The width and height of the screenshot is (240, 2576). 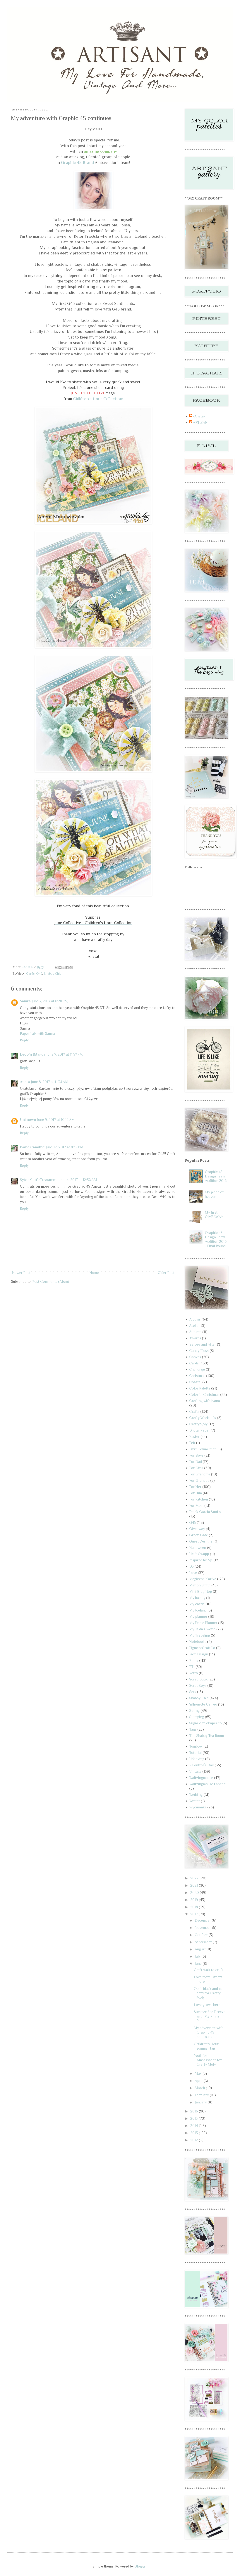 I want to click on Winter, so click(x=194, y=1801).